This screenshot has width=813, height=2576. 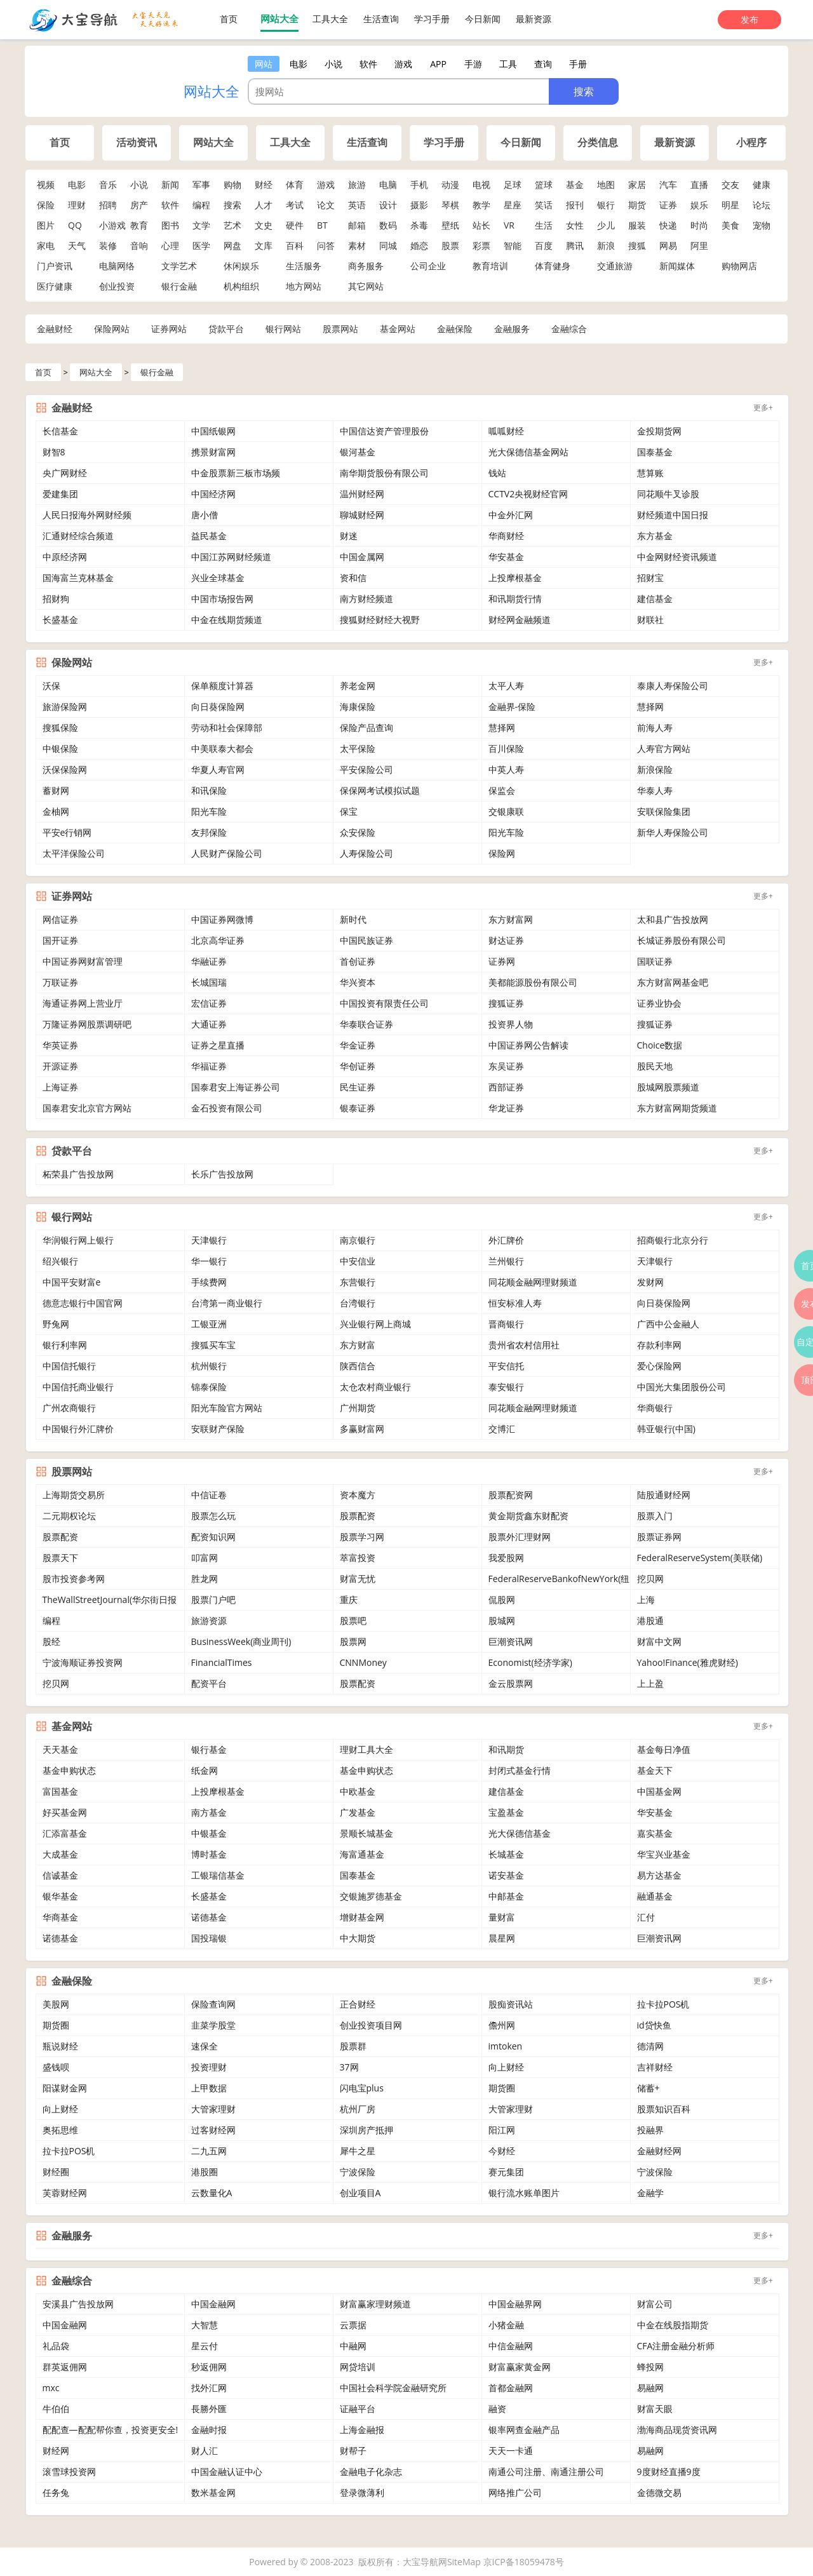 I want to click on 金融界-保险, so click(x=512, y=707).